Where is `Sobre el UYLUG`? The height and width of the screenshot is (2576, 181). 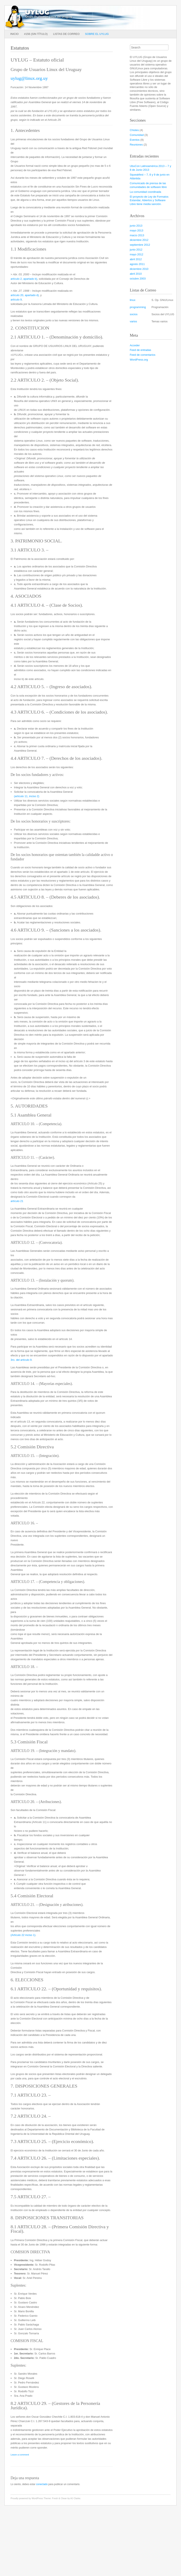 Sobre el UYLUG is located at coordinates (97, 33).